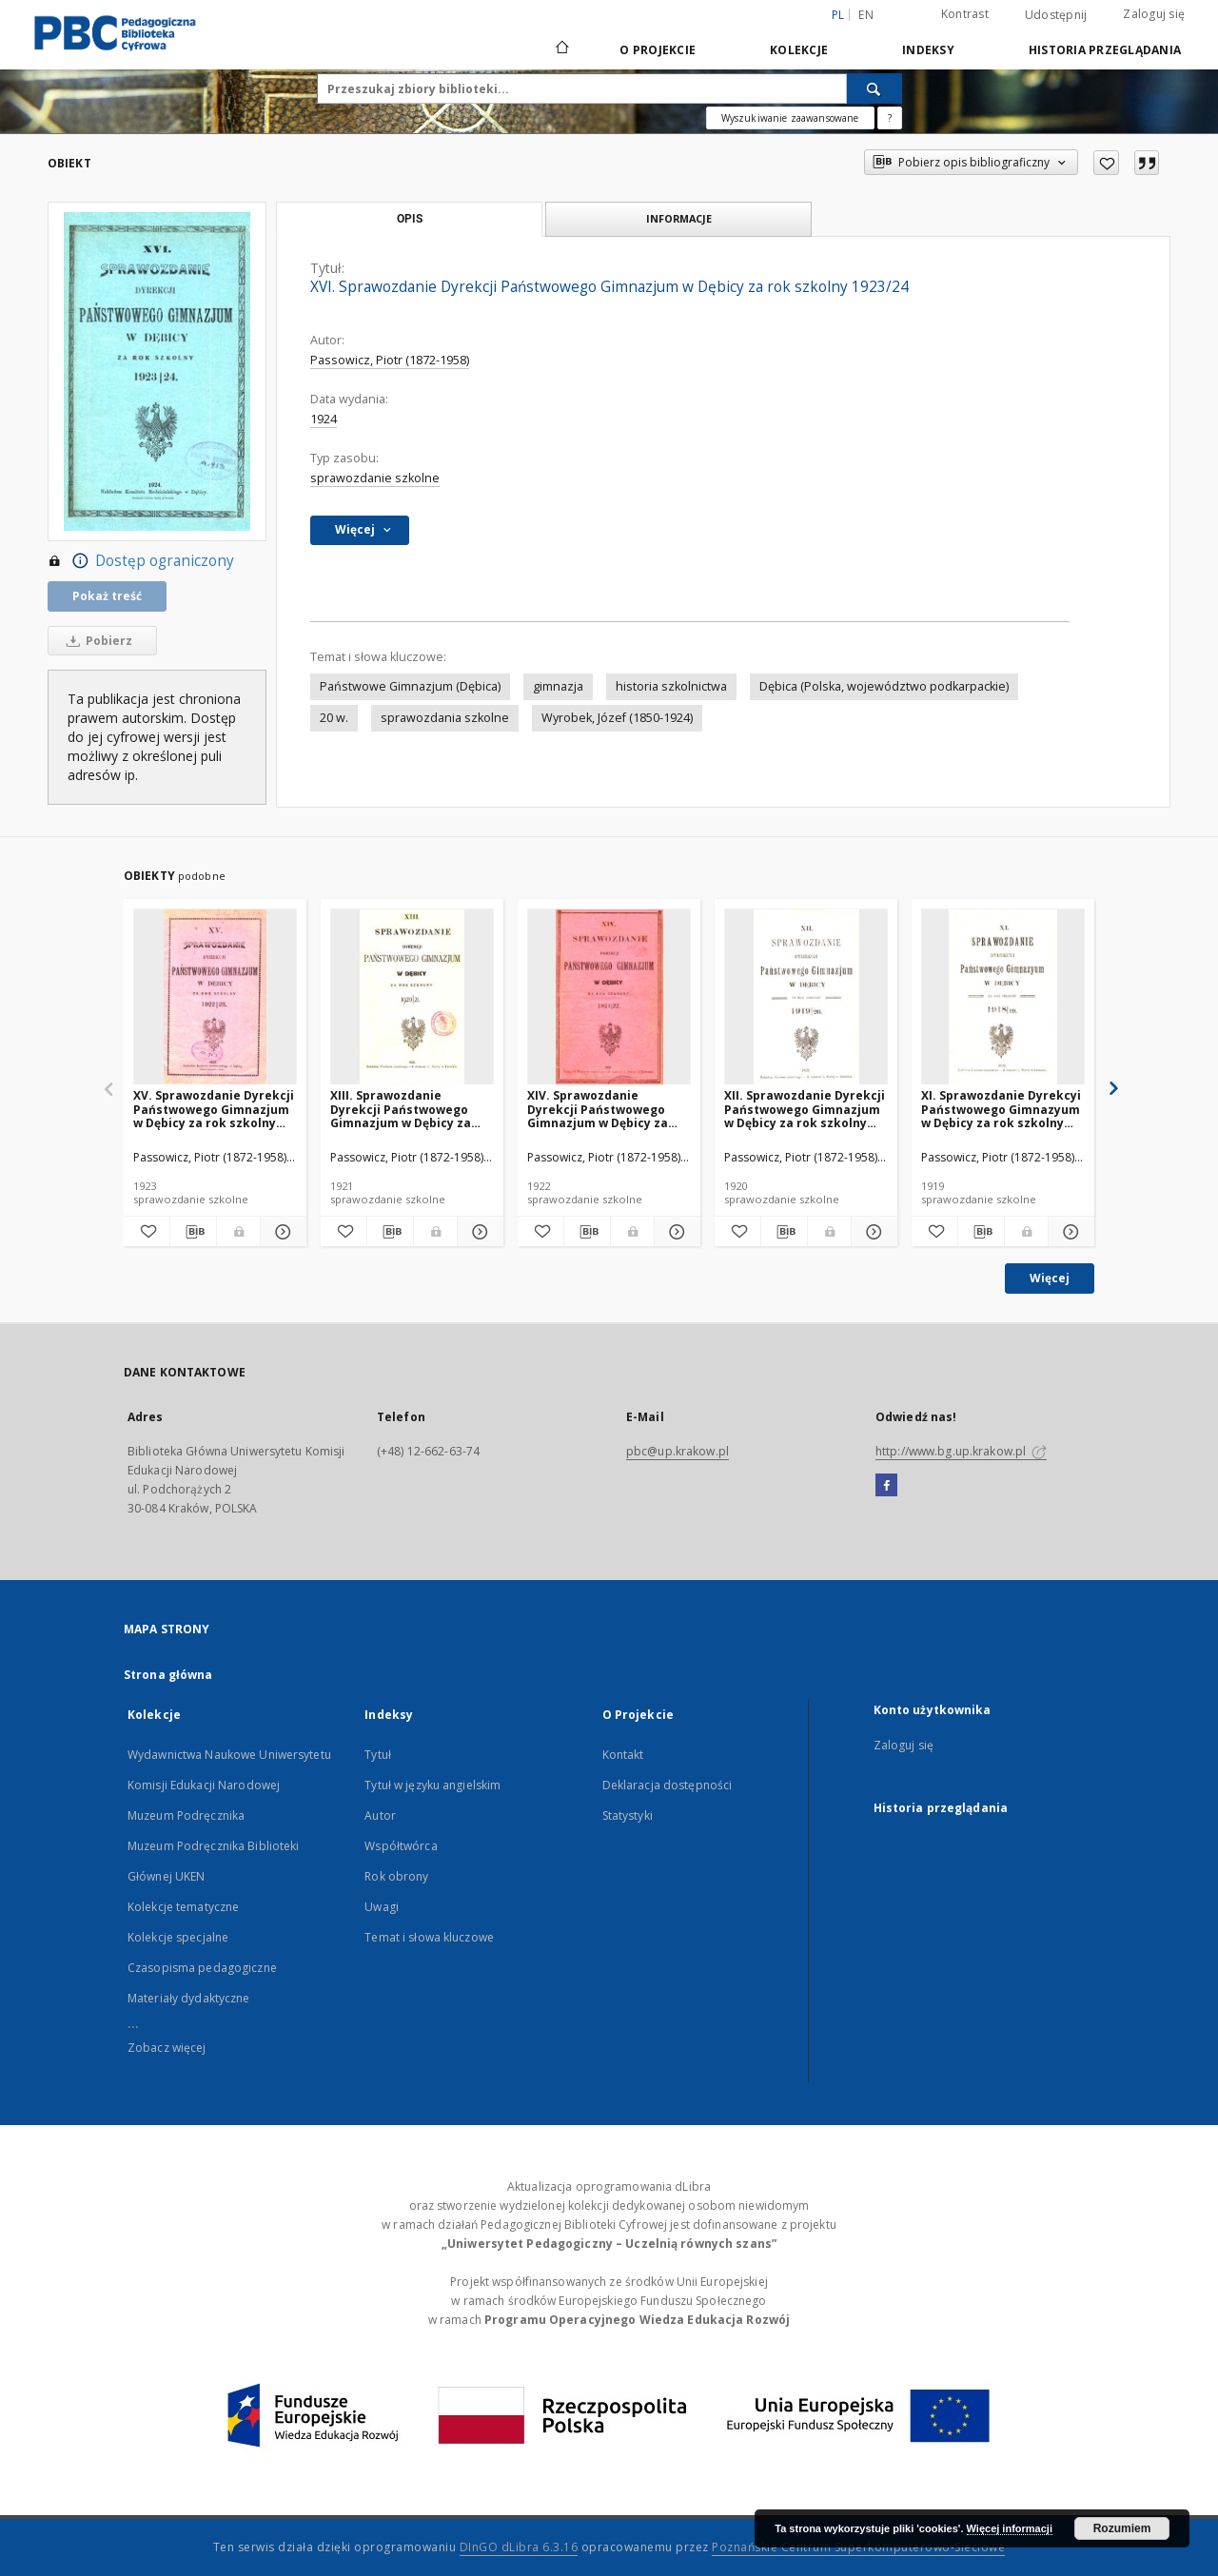 This screenshot has height=2576, width=1218. I want to click on [Pokaż szczegóły XV. Sprawozdanie Dyrekcji Państwowego Gimnazjum w Dębicy za rok szkolny 1922/23], so click(281, 1232).